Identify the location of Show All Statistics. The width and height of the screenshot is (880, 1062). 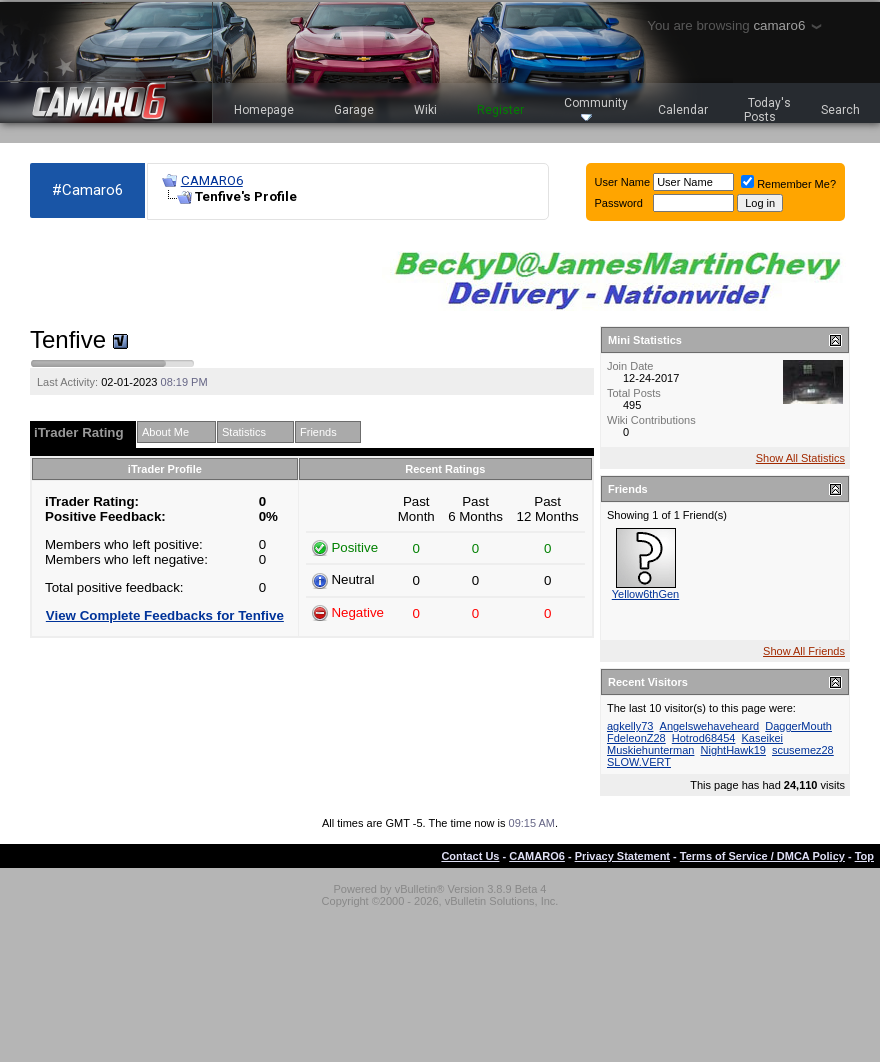
(800, 458).